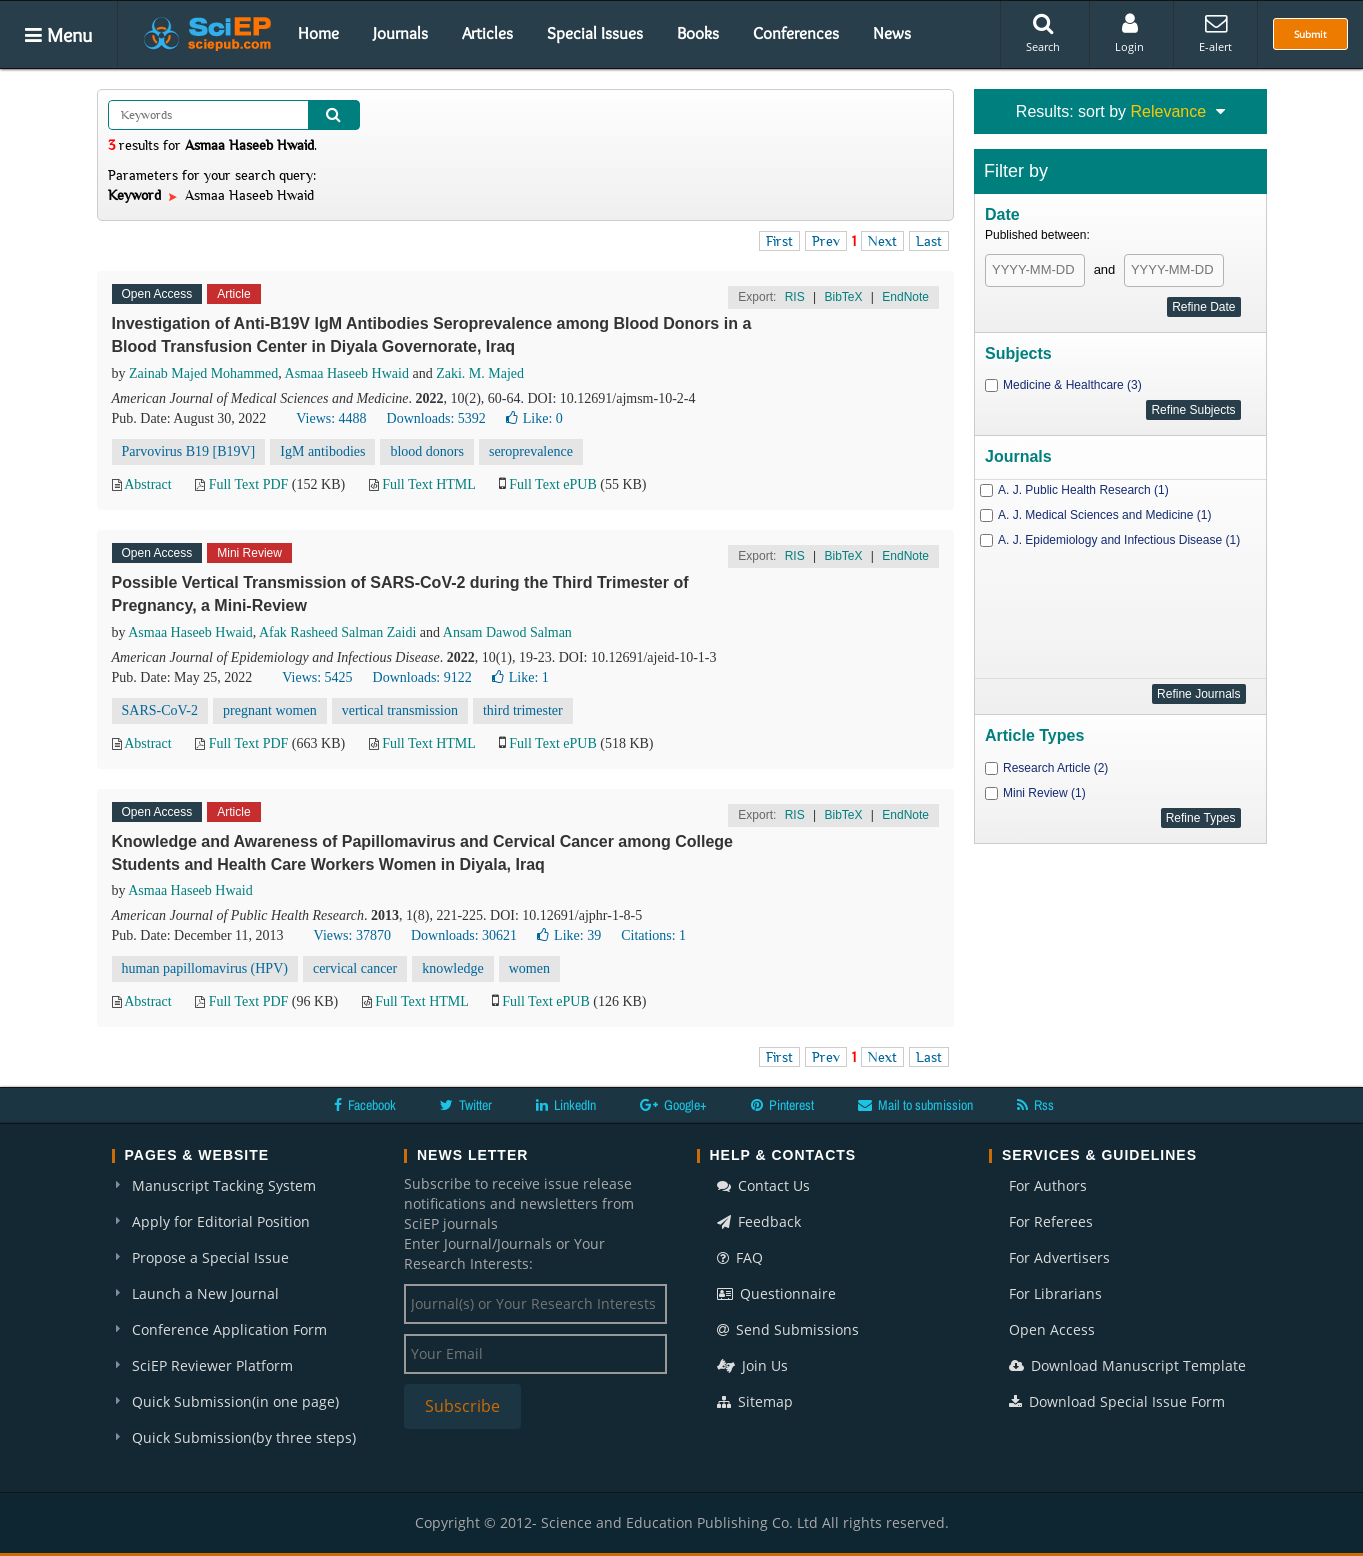 The height and width of the screenshot is (1556, 1363). Describe the element at coordinates (698, 33) in the screenshot. I see `Books` at that location.